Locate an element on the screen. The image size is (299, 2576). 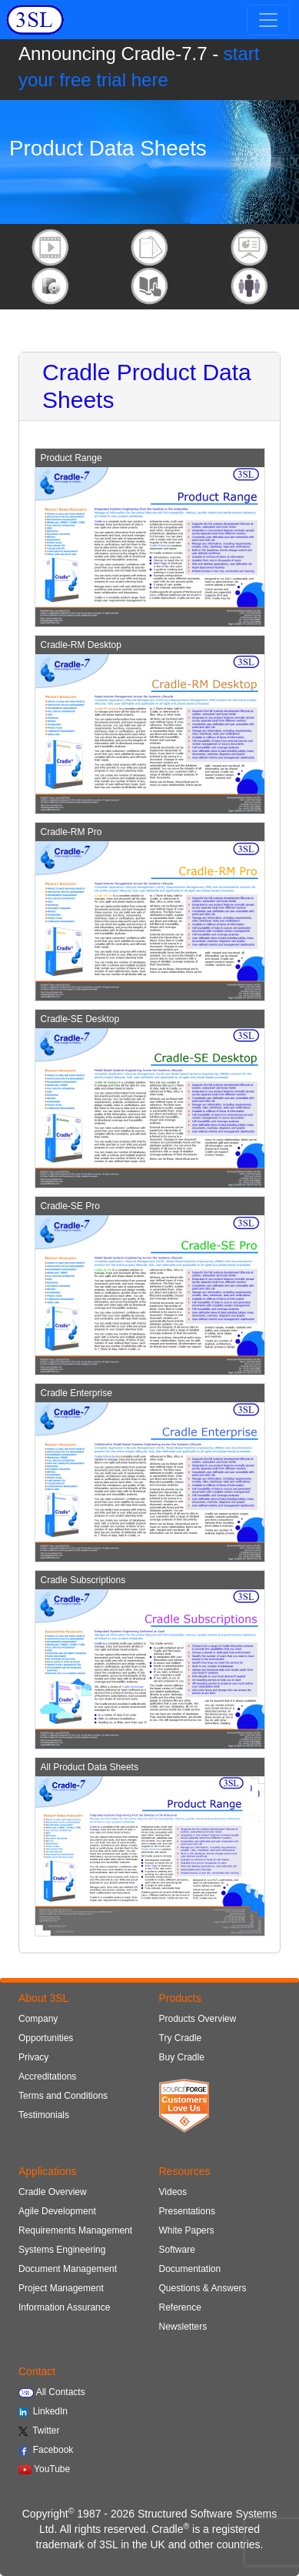
Document Management is located at coordinates (67, 2269).